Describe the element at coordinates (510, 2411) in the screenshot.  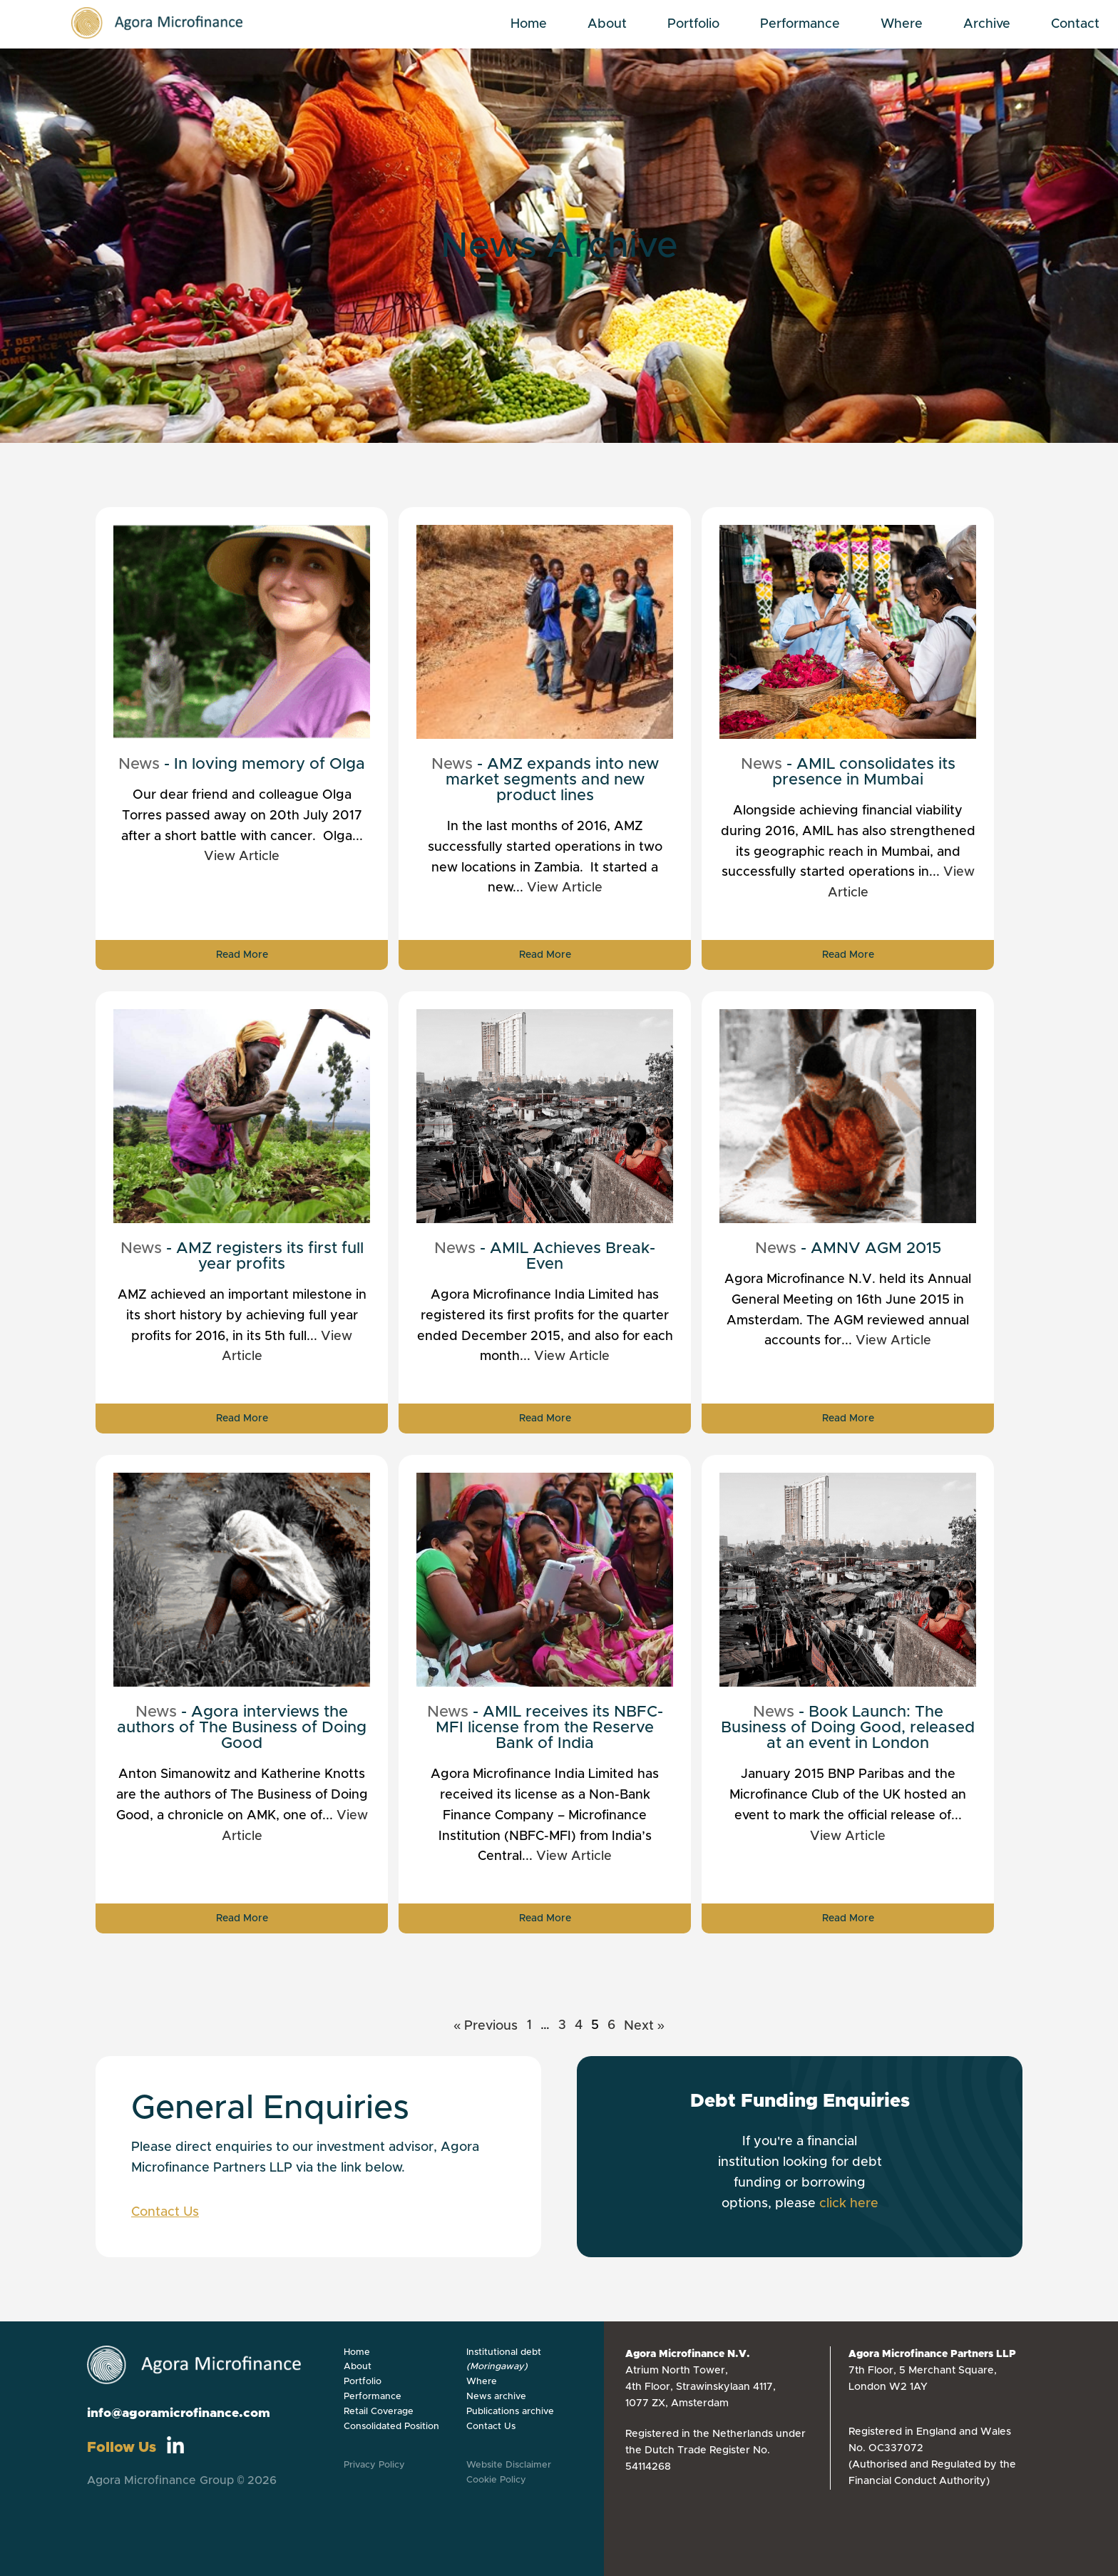
I see `Publications archive` at that location.